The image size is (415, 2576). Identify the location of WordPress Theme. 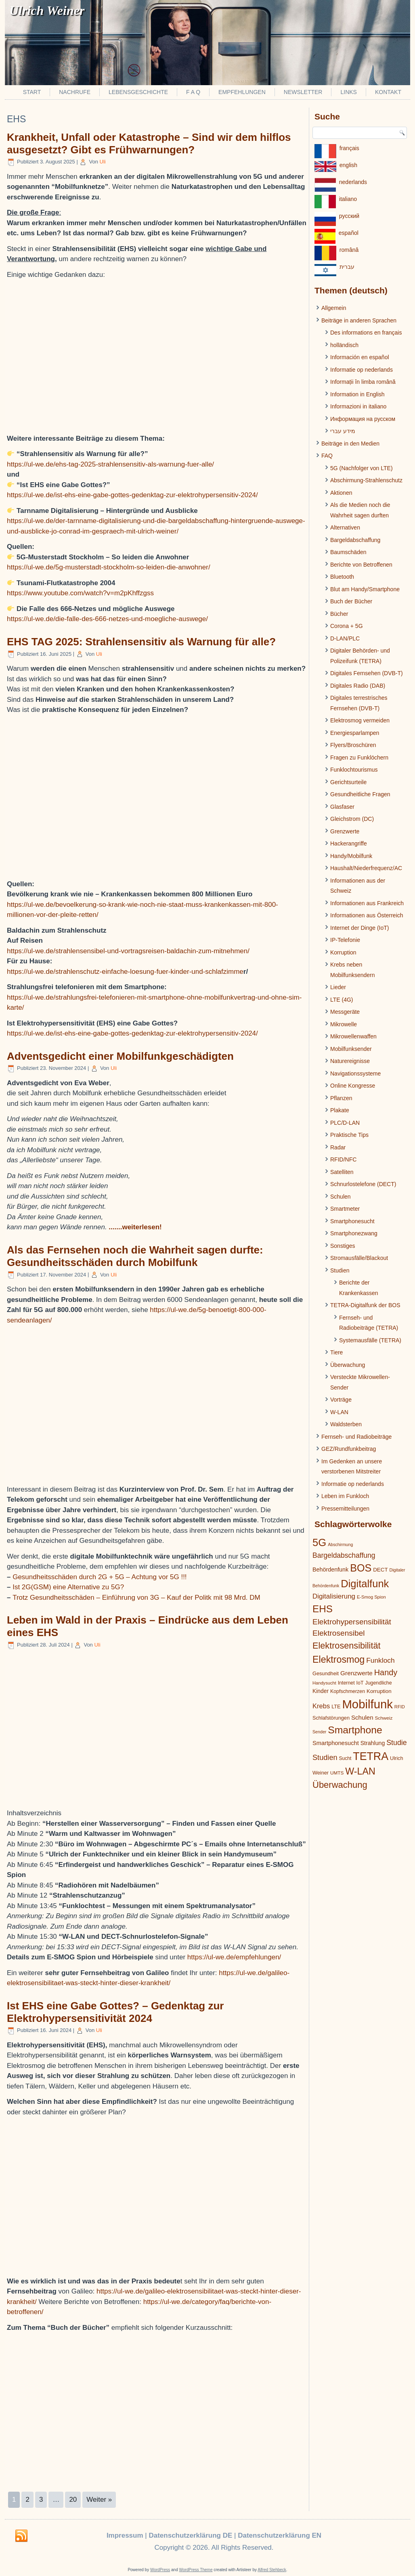
(196, 2570).